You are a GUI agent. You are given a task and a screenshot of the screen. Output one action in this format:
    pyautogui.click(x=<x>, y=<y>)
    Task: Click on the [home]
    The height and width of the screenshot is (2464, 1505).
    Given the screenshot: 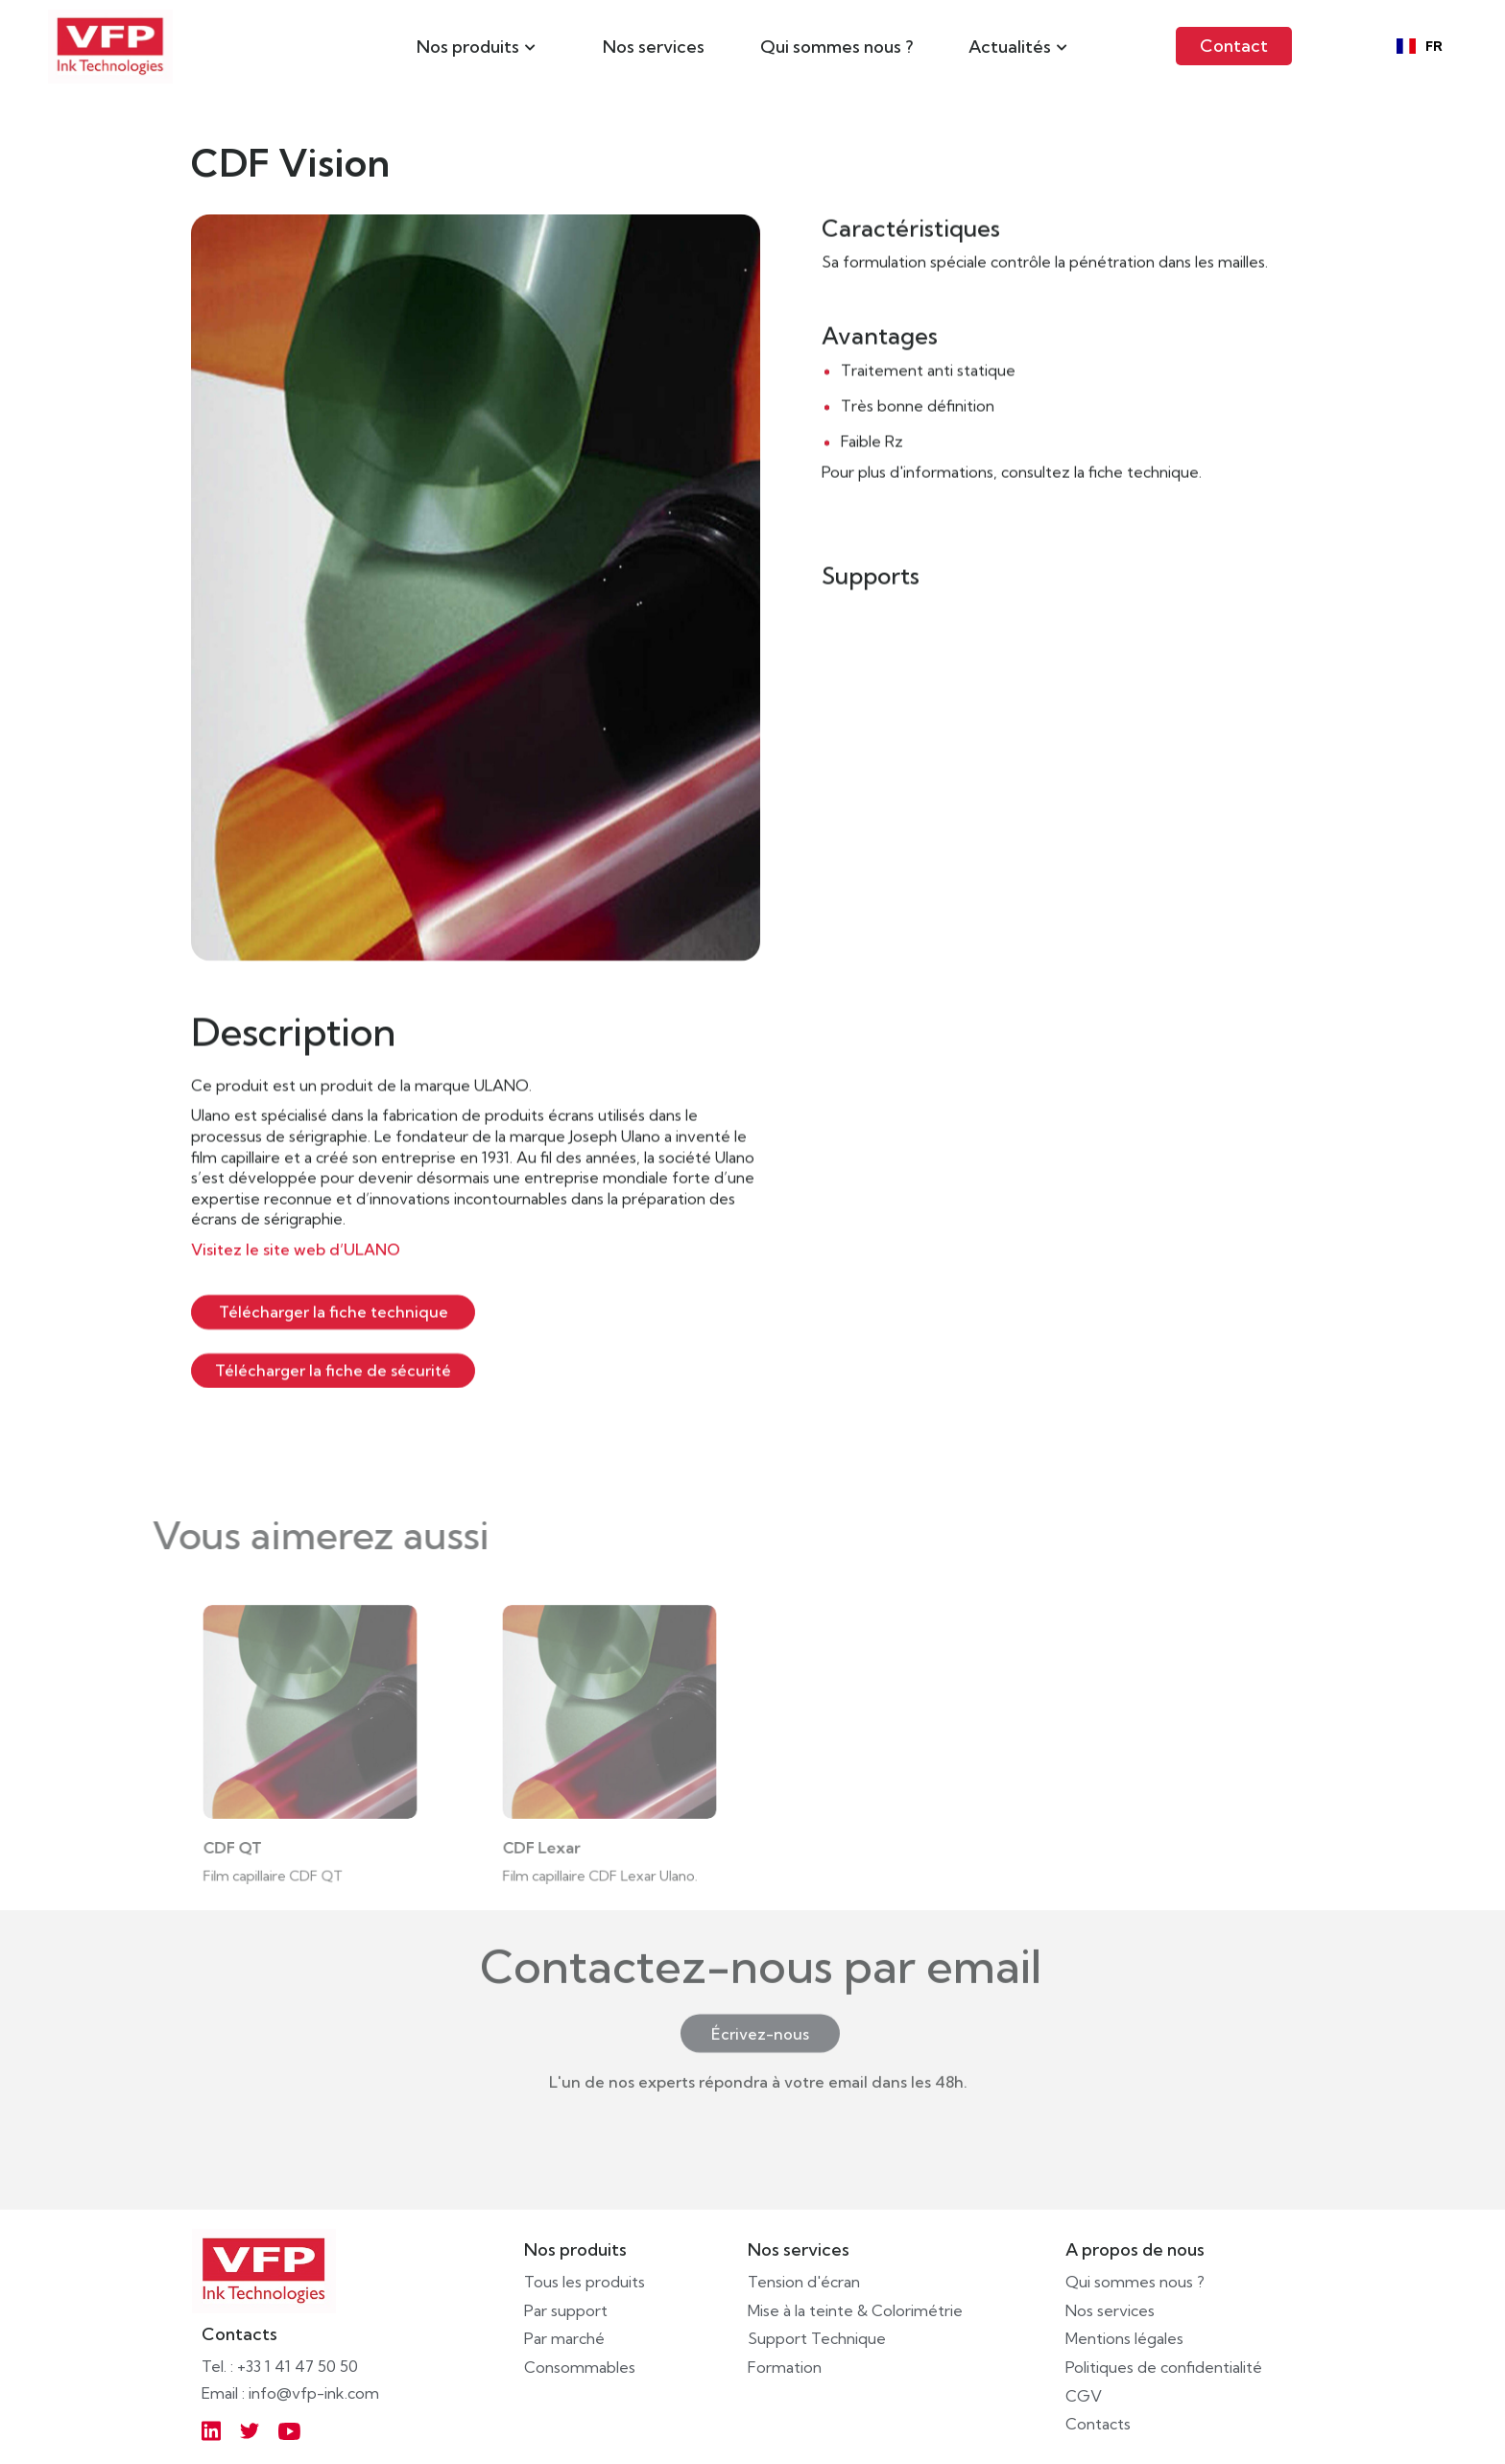 What is the action you would take?
    pyautogui.click(x=110, y=47)
    